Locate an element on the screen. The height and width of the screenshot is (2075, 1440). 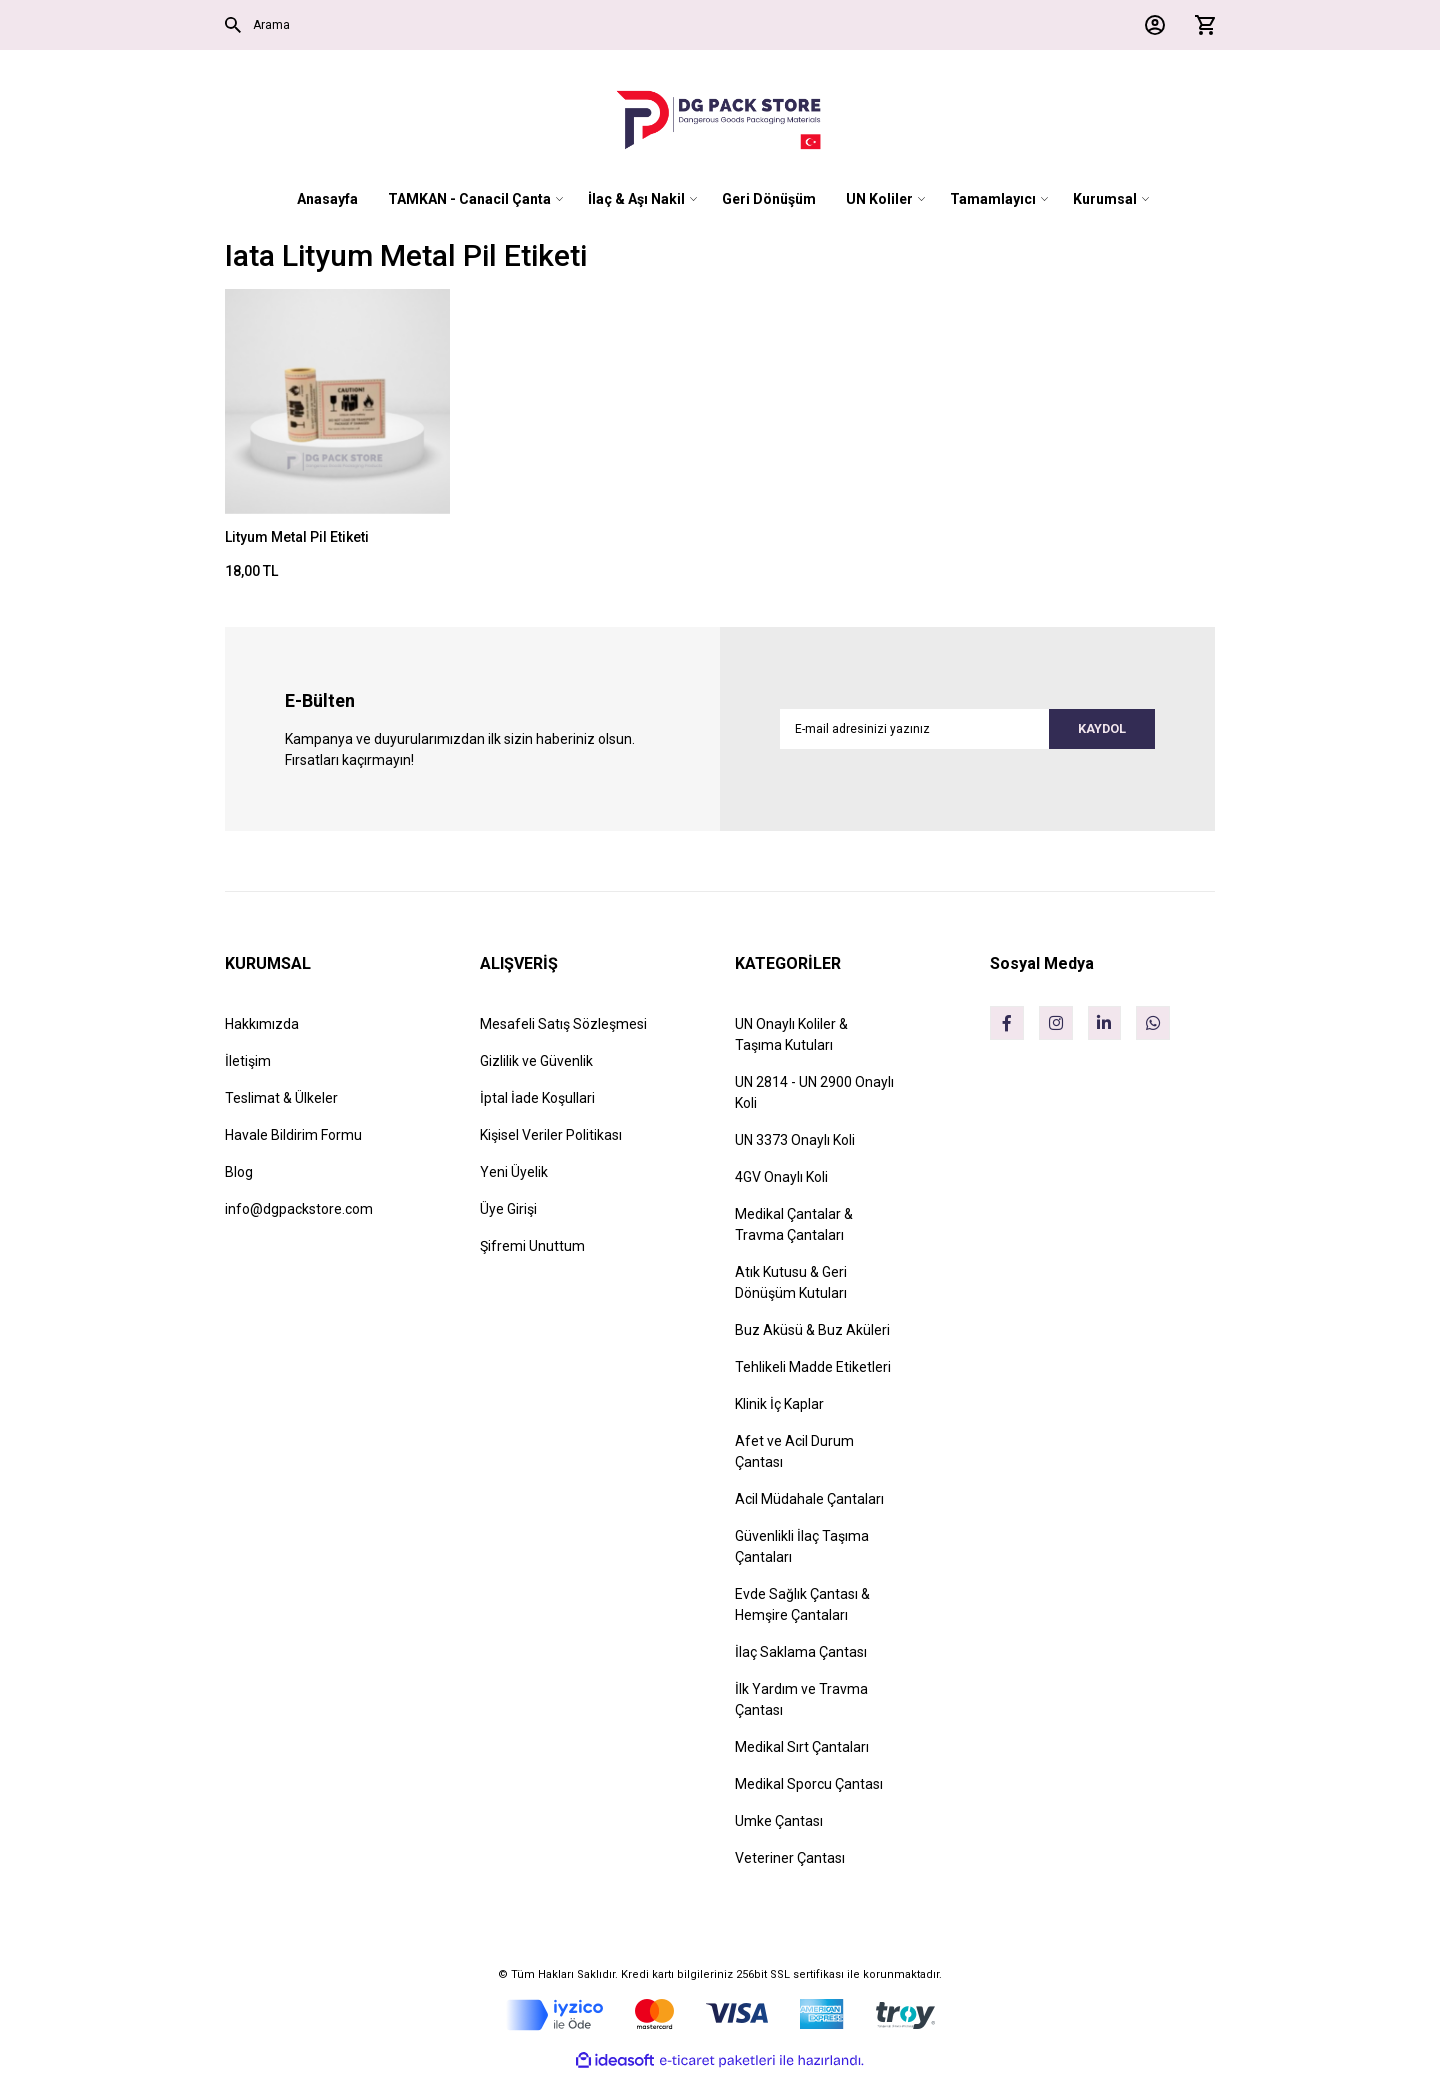
İletişim is located at coordinates (248, 1061).